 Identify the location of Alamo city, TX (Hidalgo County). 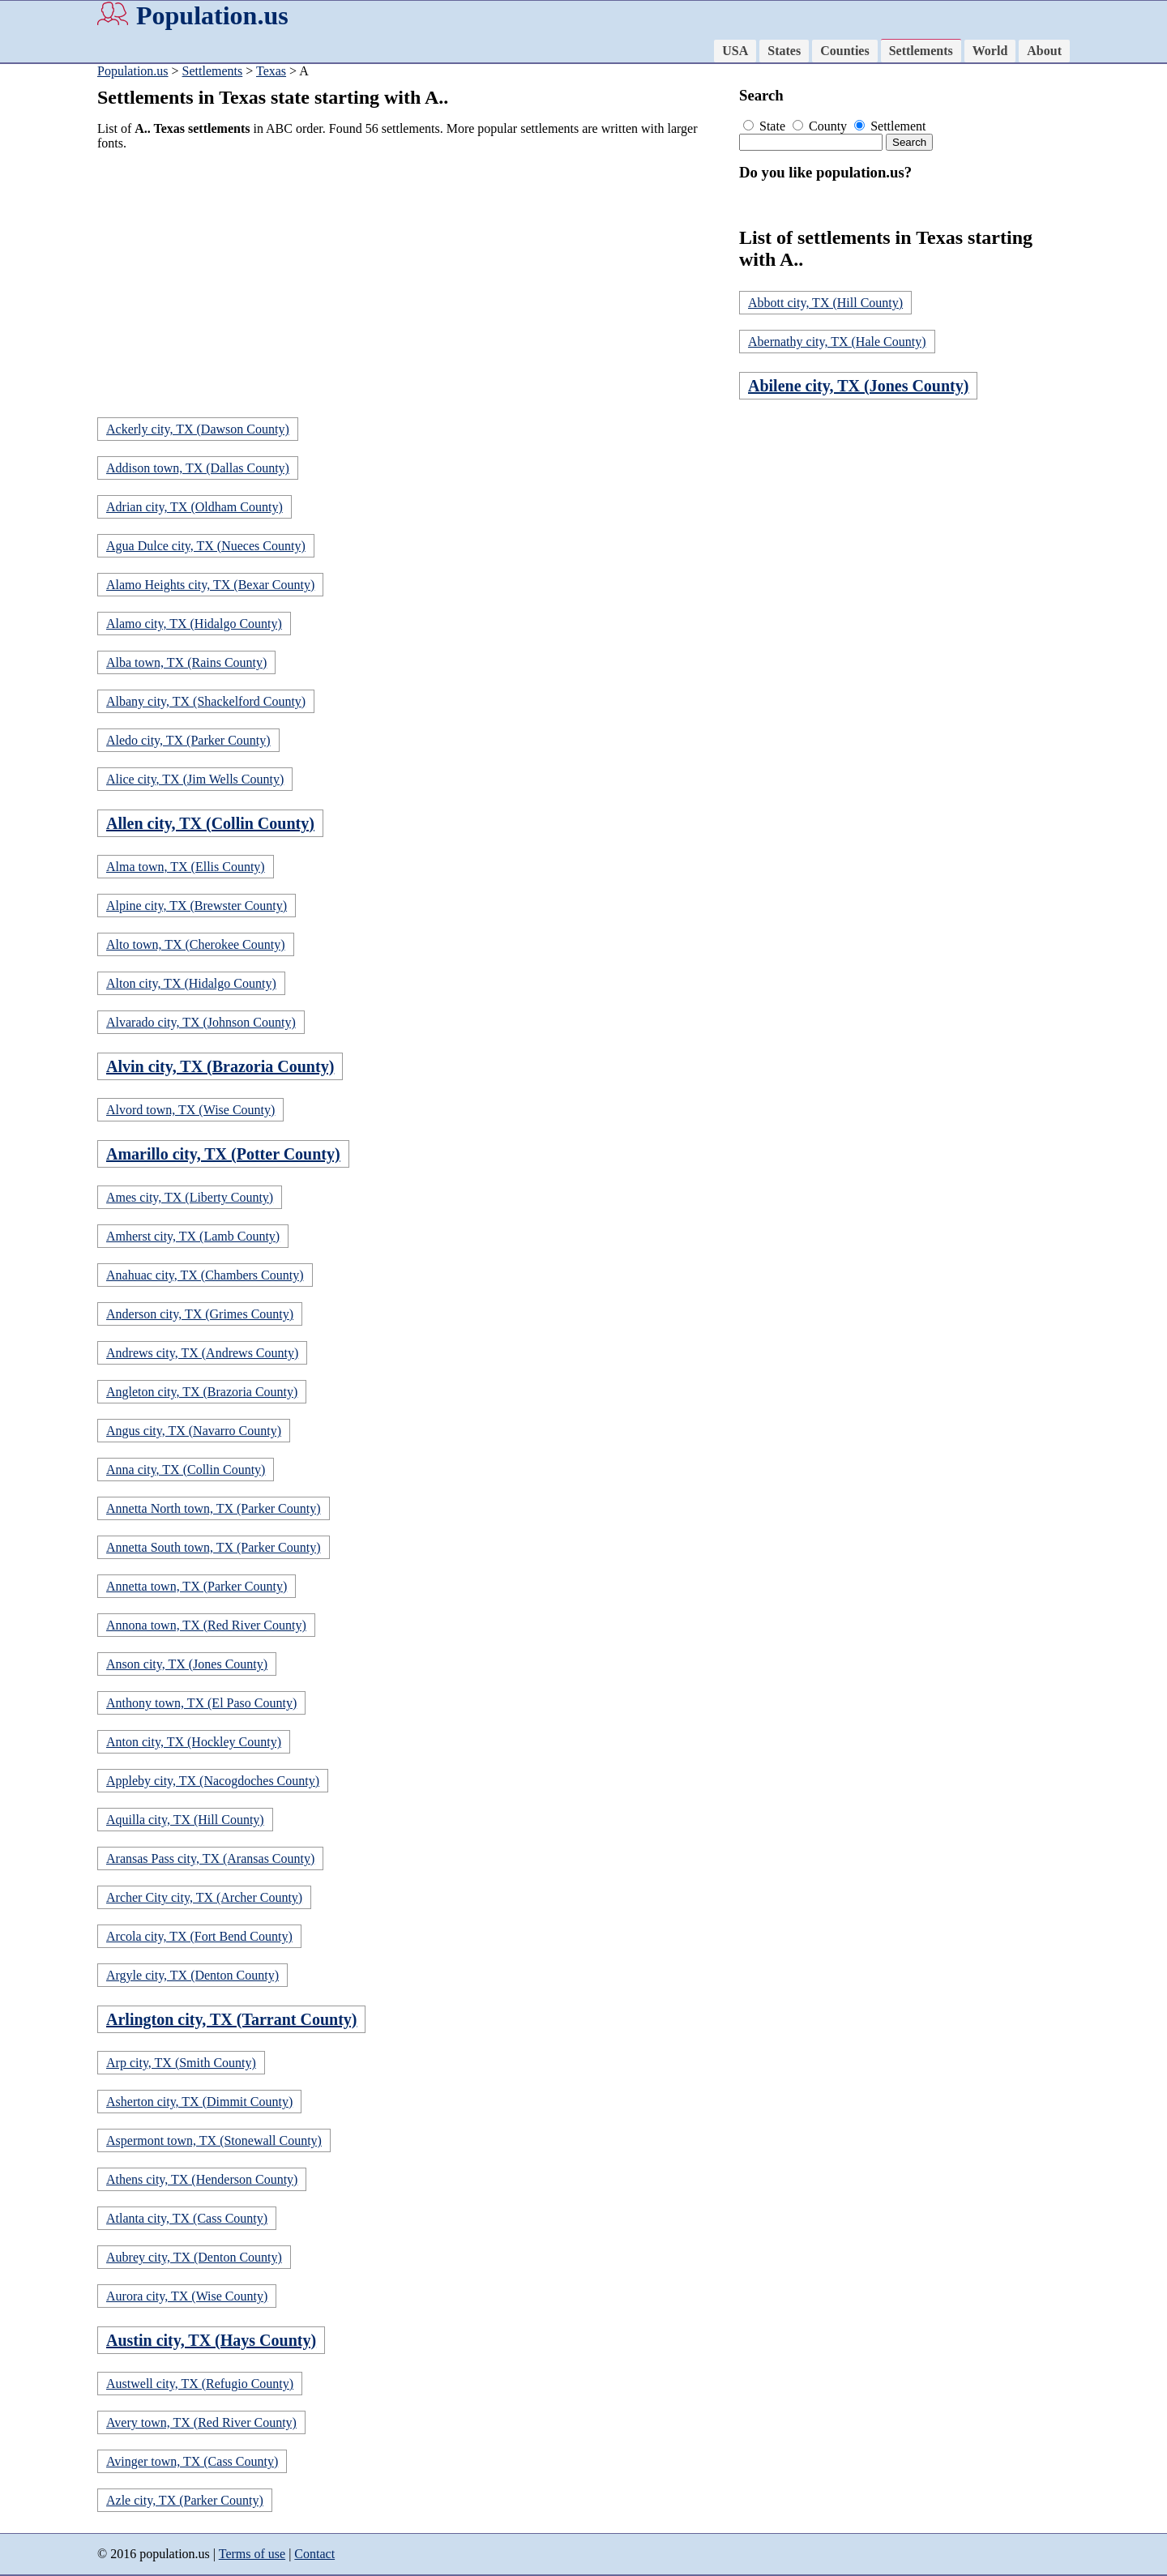
(194, 623).